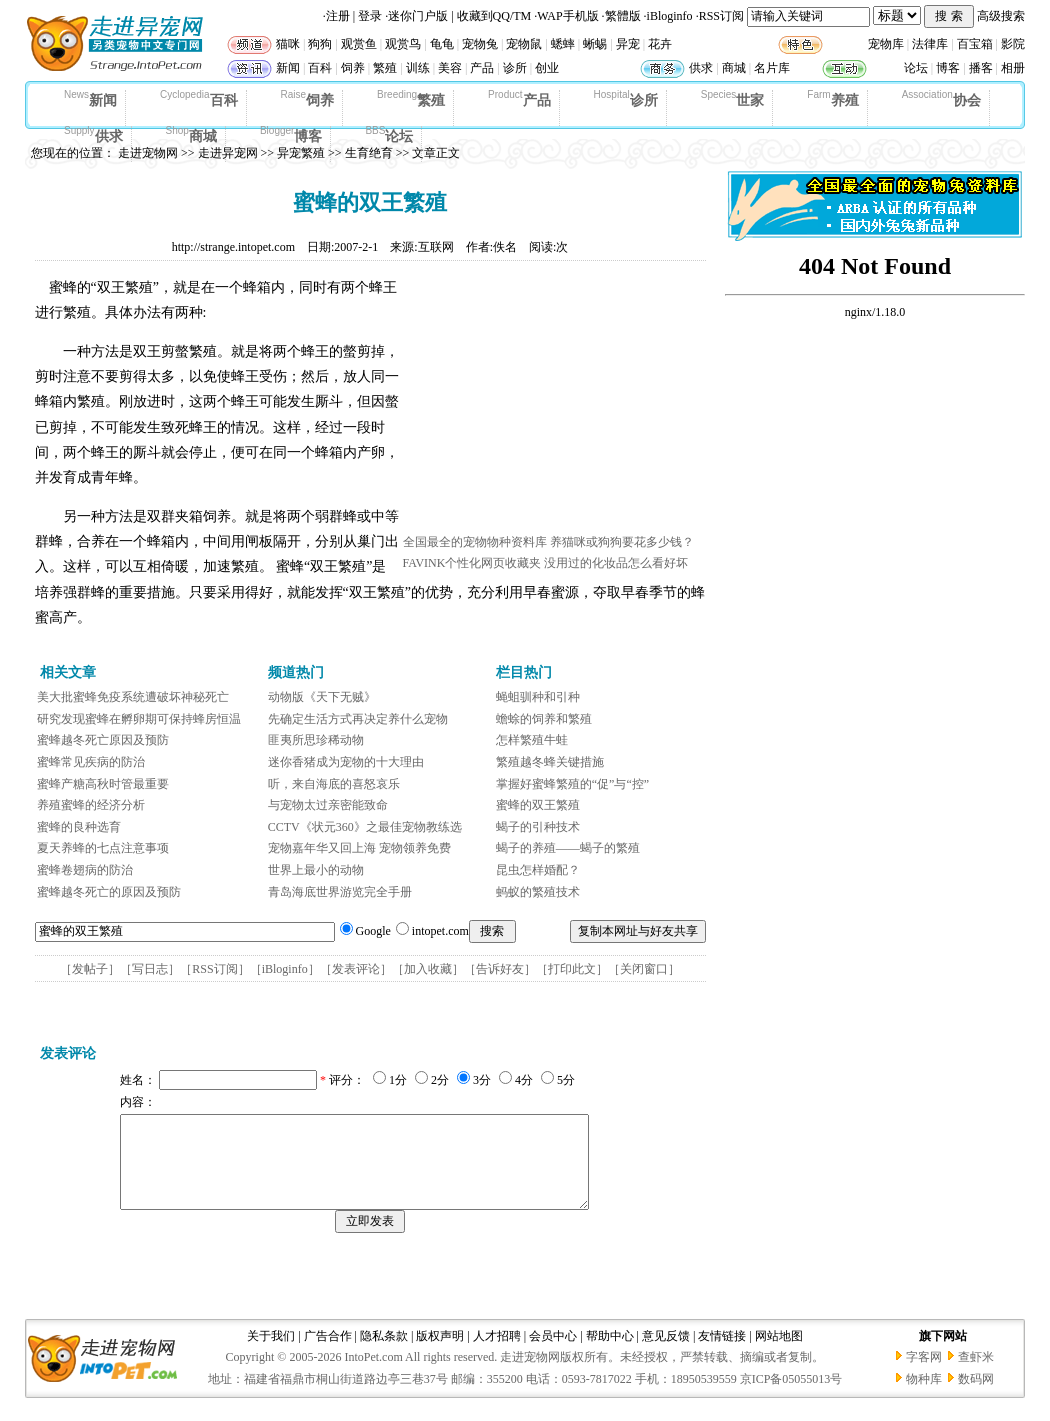 The height and width of the screenshot is (1421, 1050). What do you see at coordinates (440, 1354) in the screenshot?
I see `版权声明` at bounding box center [440, 1354].